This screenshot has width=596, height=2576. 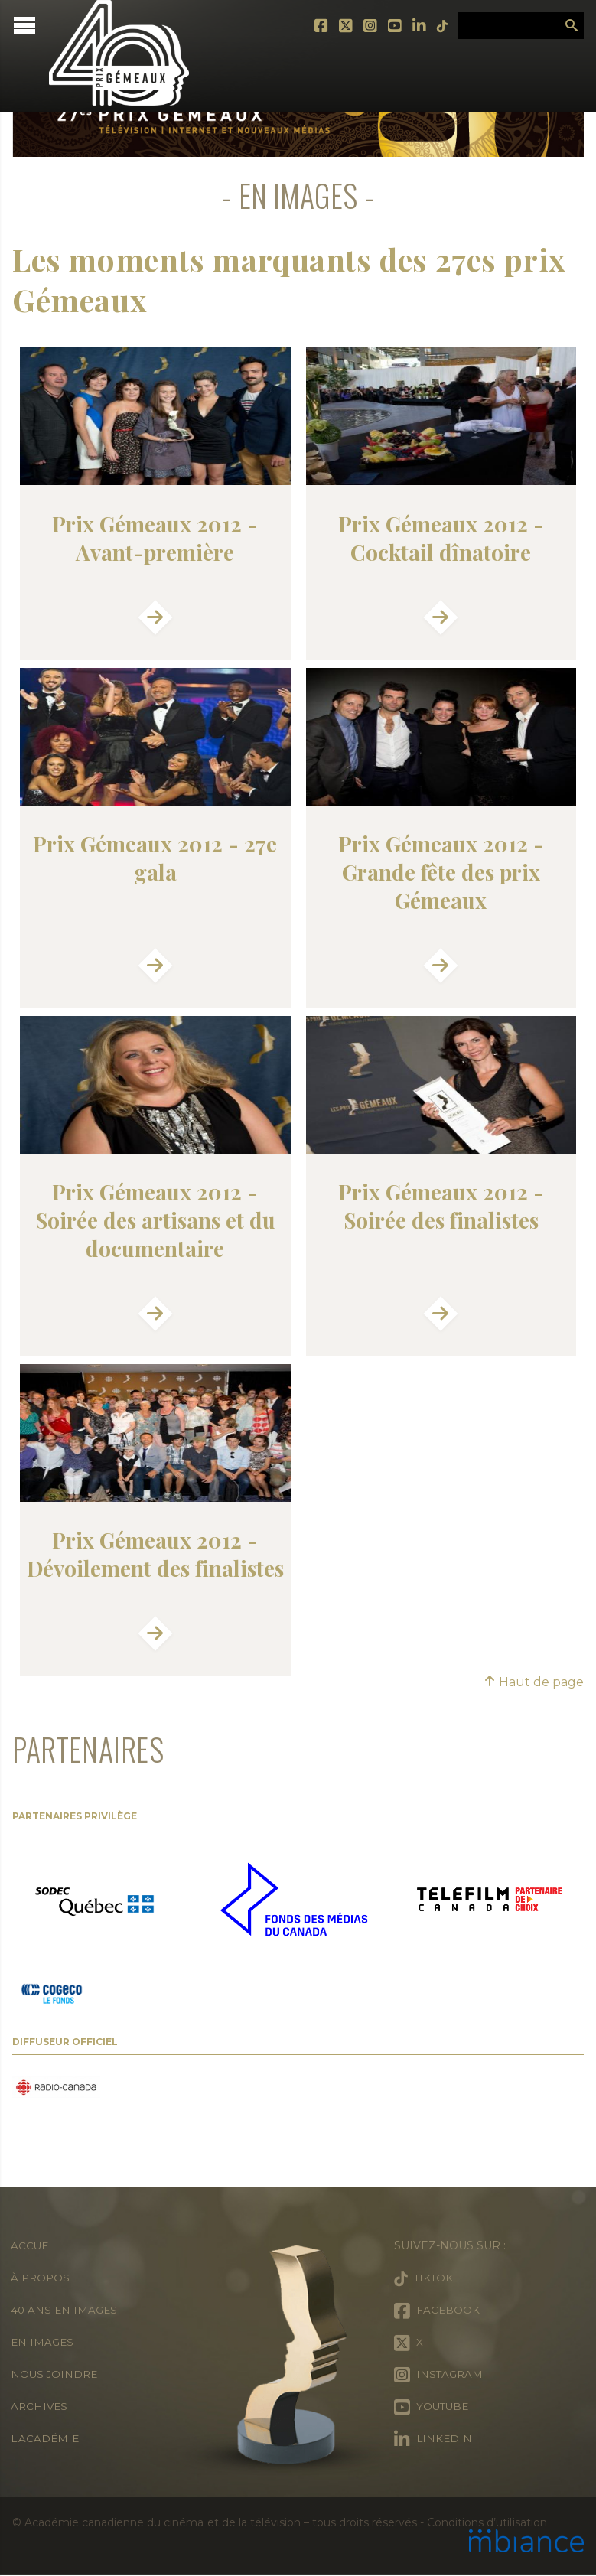 I want to click on Instagram, so click(x=365, y=26).